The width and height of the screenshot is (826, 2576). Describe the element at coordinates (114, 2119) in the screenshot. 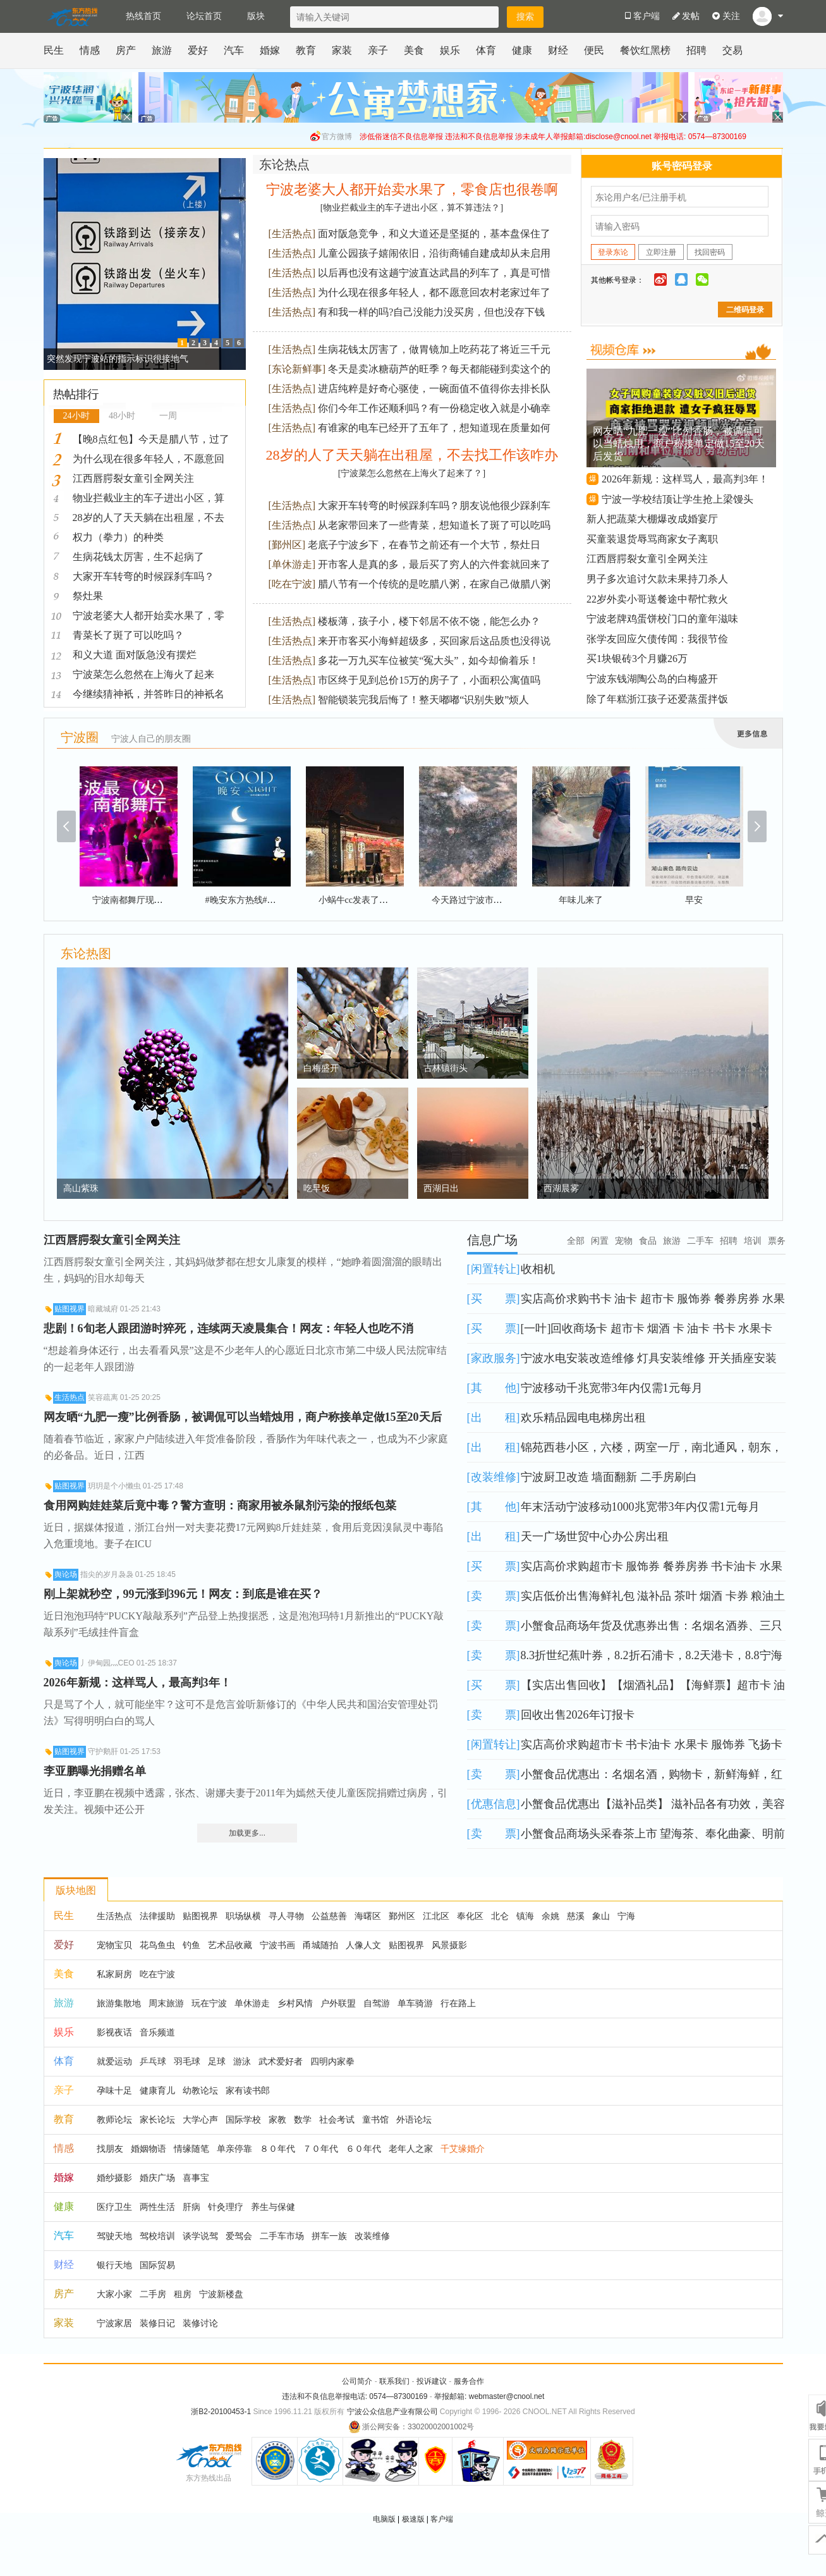

I see `教师论坛` at that location.